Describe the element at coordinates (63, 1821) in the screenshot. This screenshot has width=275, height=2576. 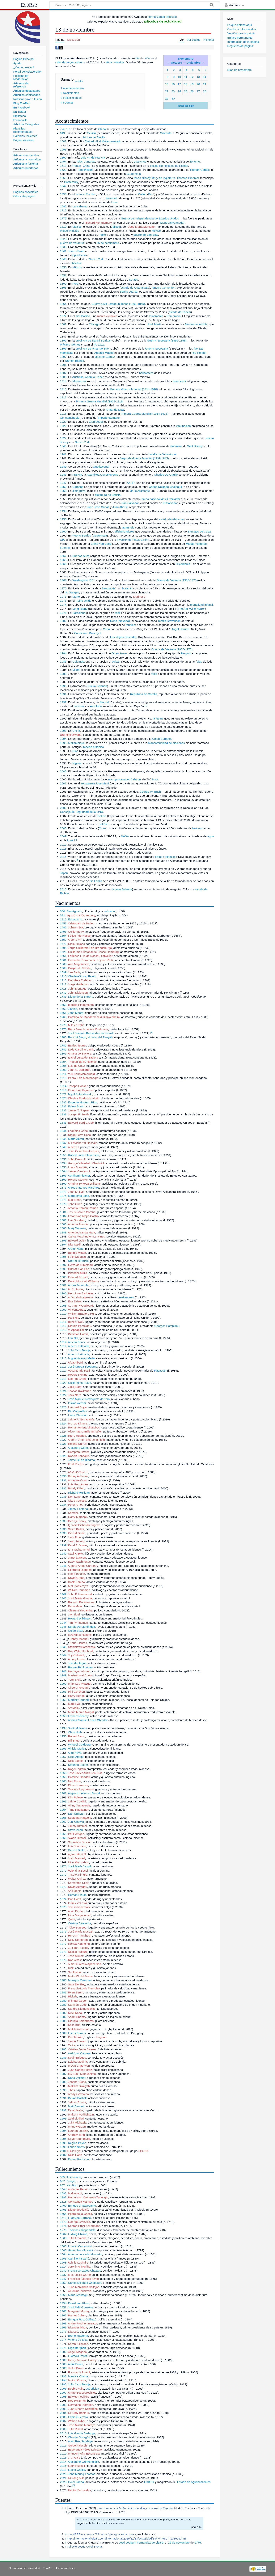
I see `1967` at that location.